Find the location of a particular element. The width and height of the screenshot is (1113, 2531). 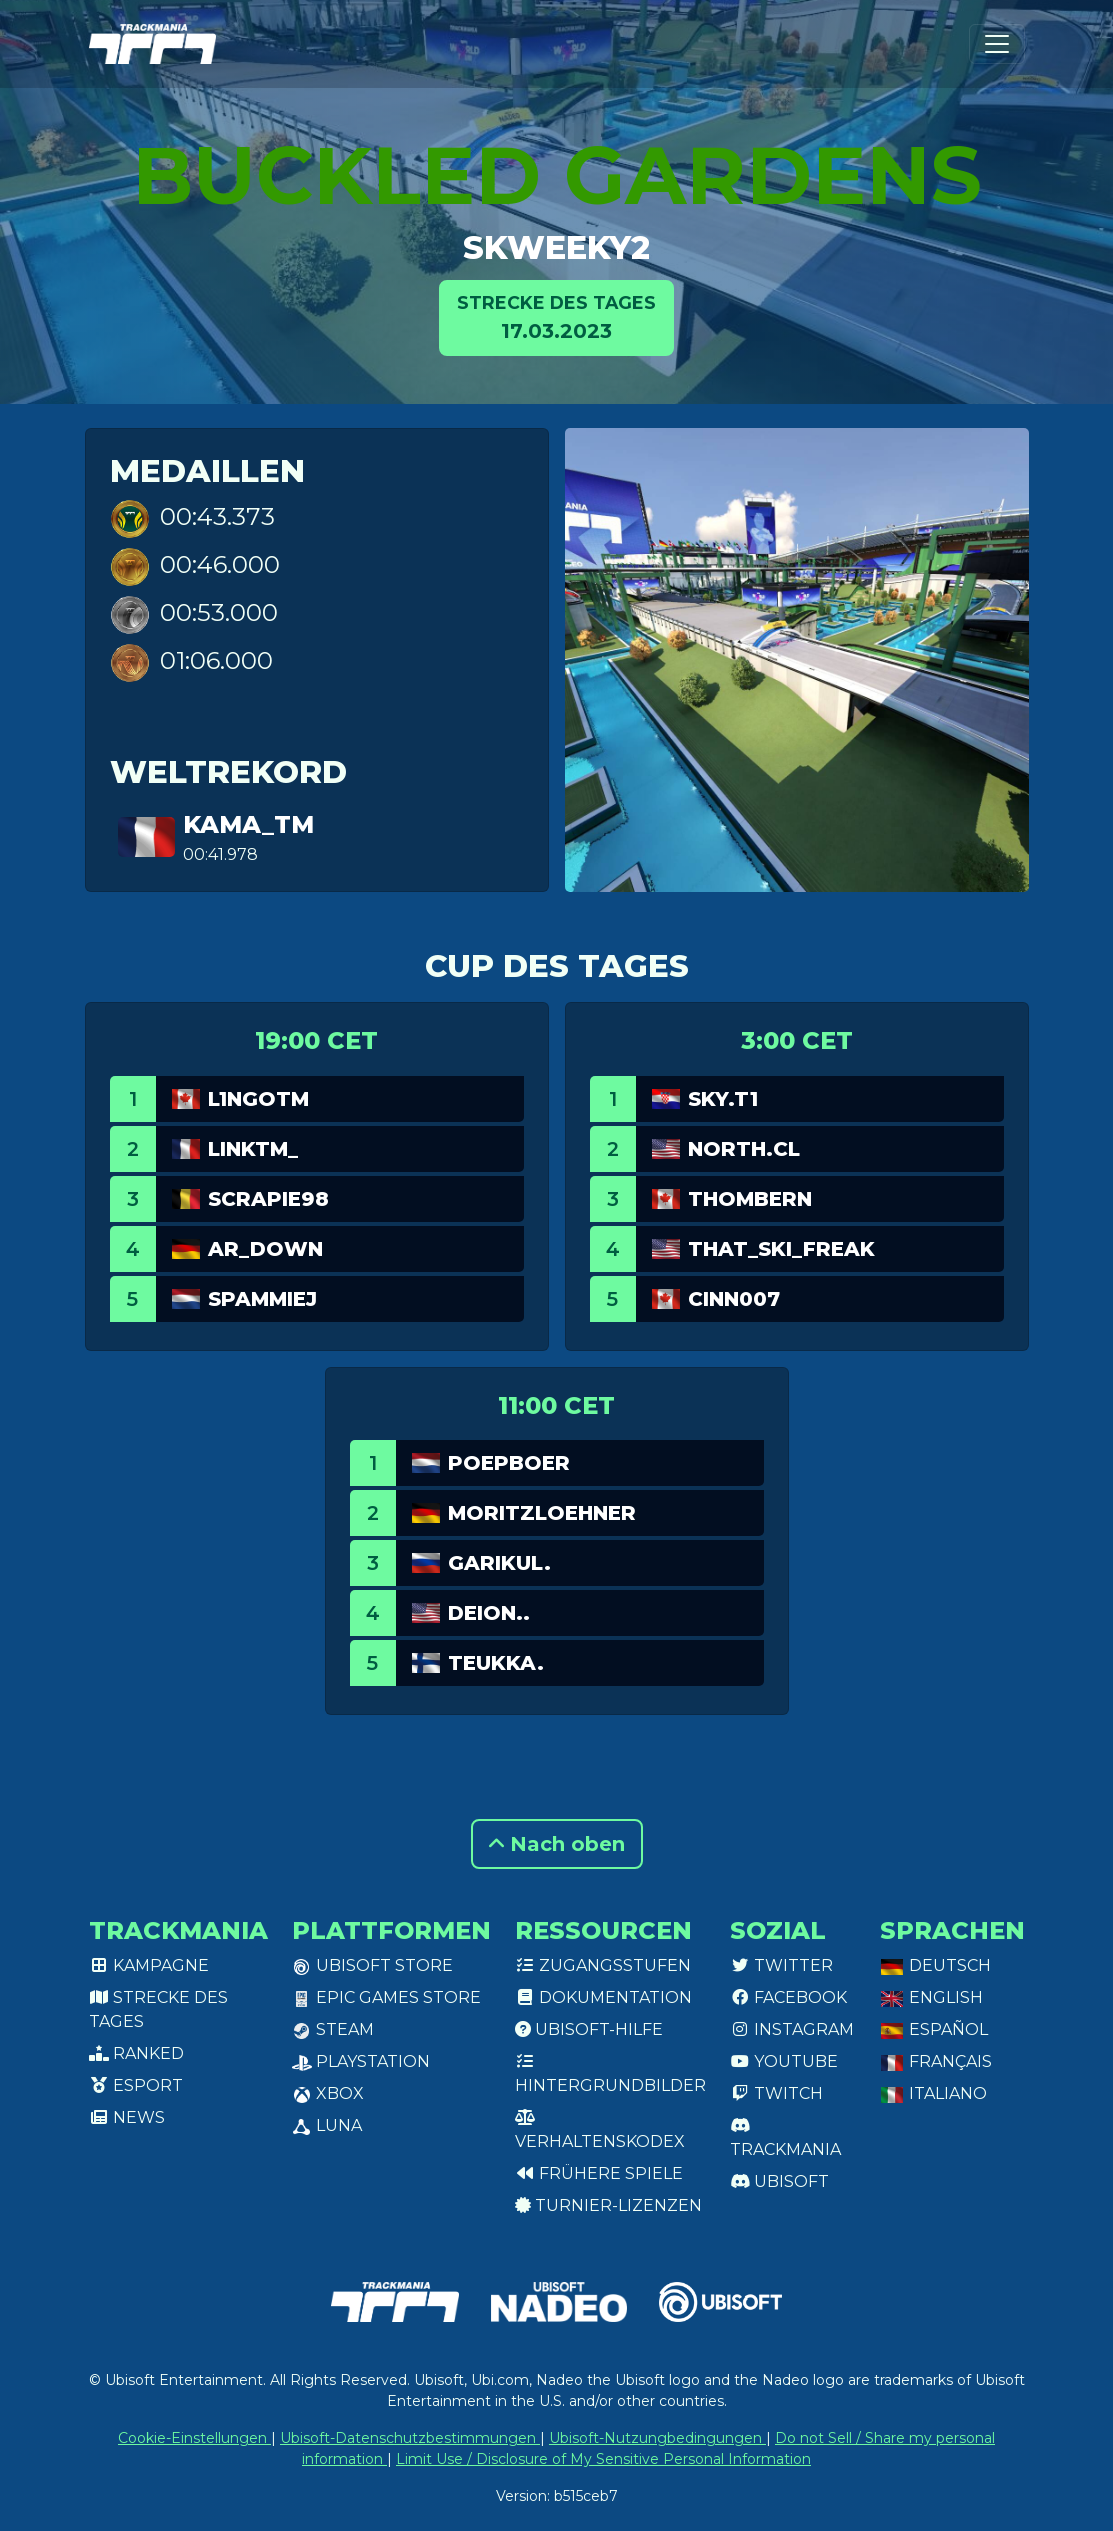

Ubisoft is located at coordinates (779, 2181).